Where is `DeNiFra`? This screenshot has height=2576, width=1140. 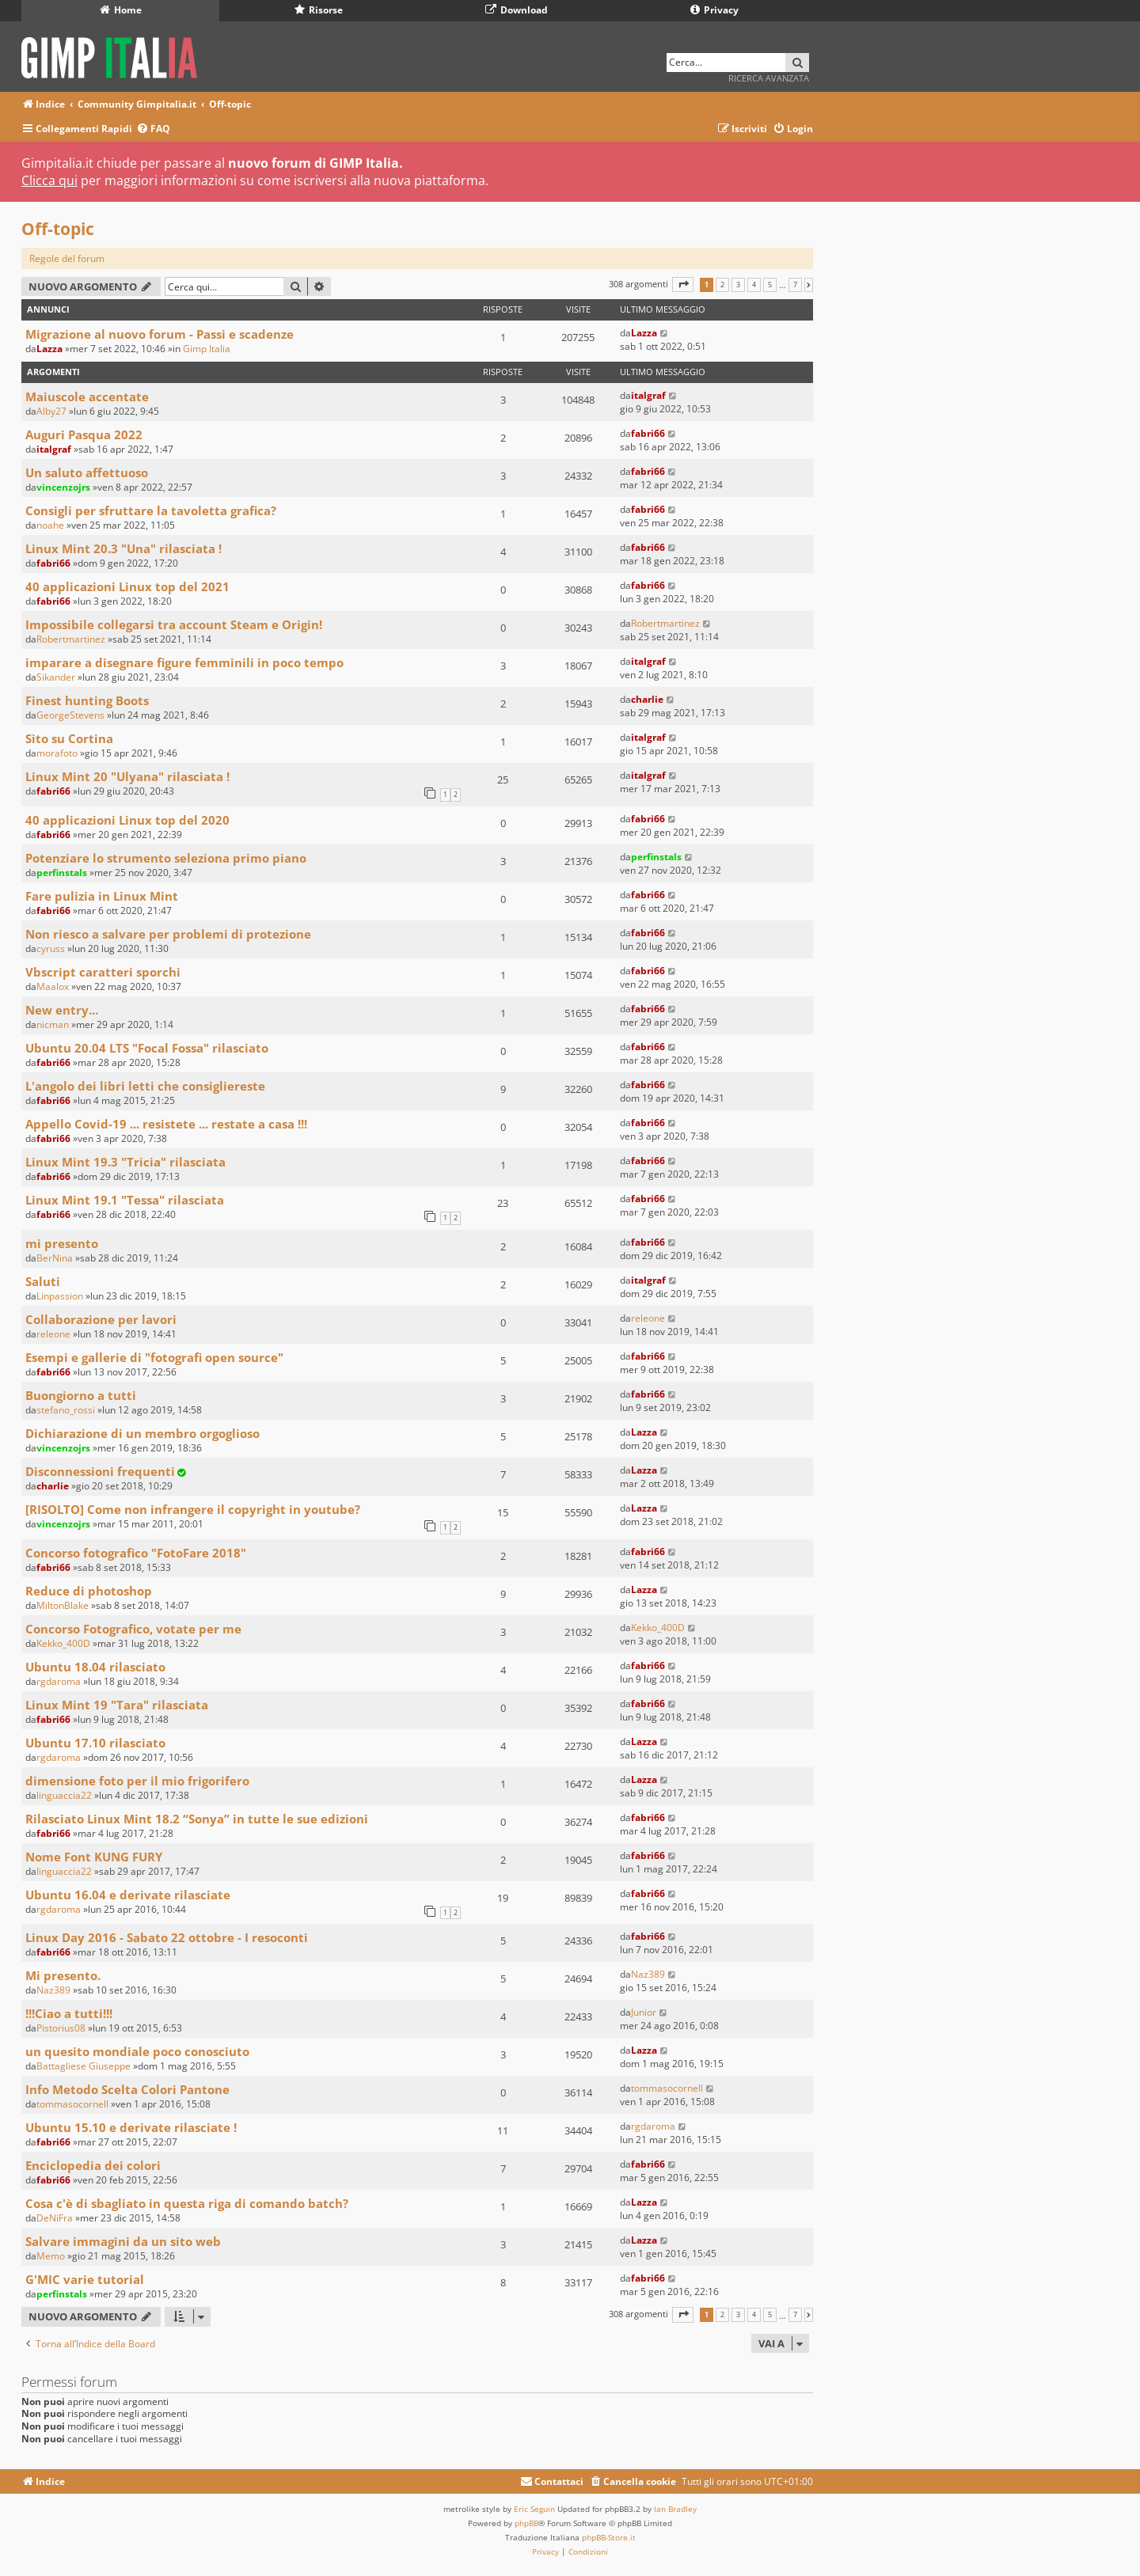 DeNiFra is located at coordinates (54, 2218).